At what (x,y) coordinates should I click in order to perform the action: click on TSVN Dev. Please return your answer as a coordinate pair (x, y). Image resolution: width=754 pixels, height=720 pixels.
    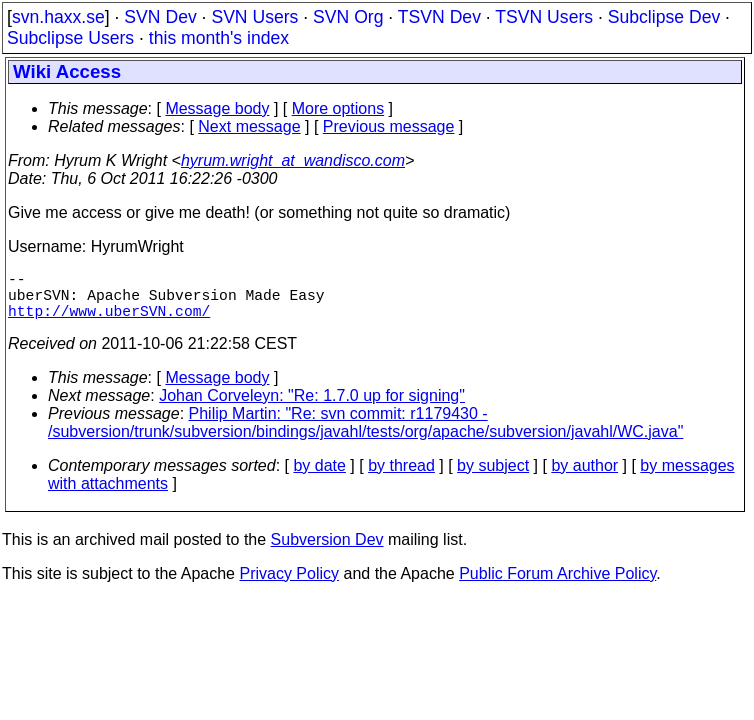
    Looking at the image, I should click on (439, 17).